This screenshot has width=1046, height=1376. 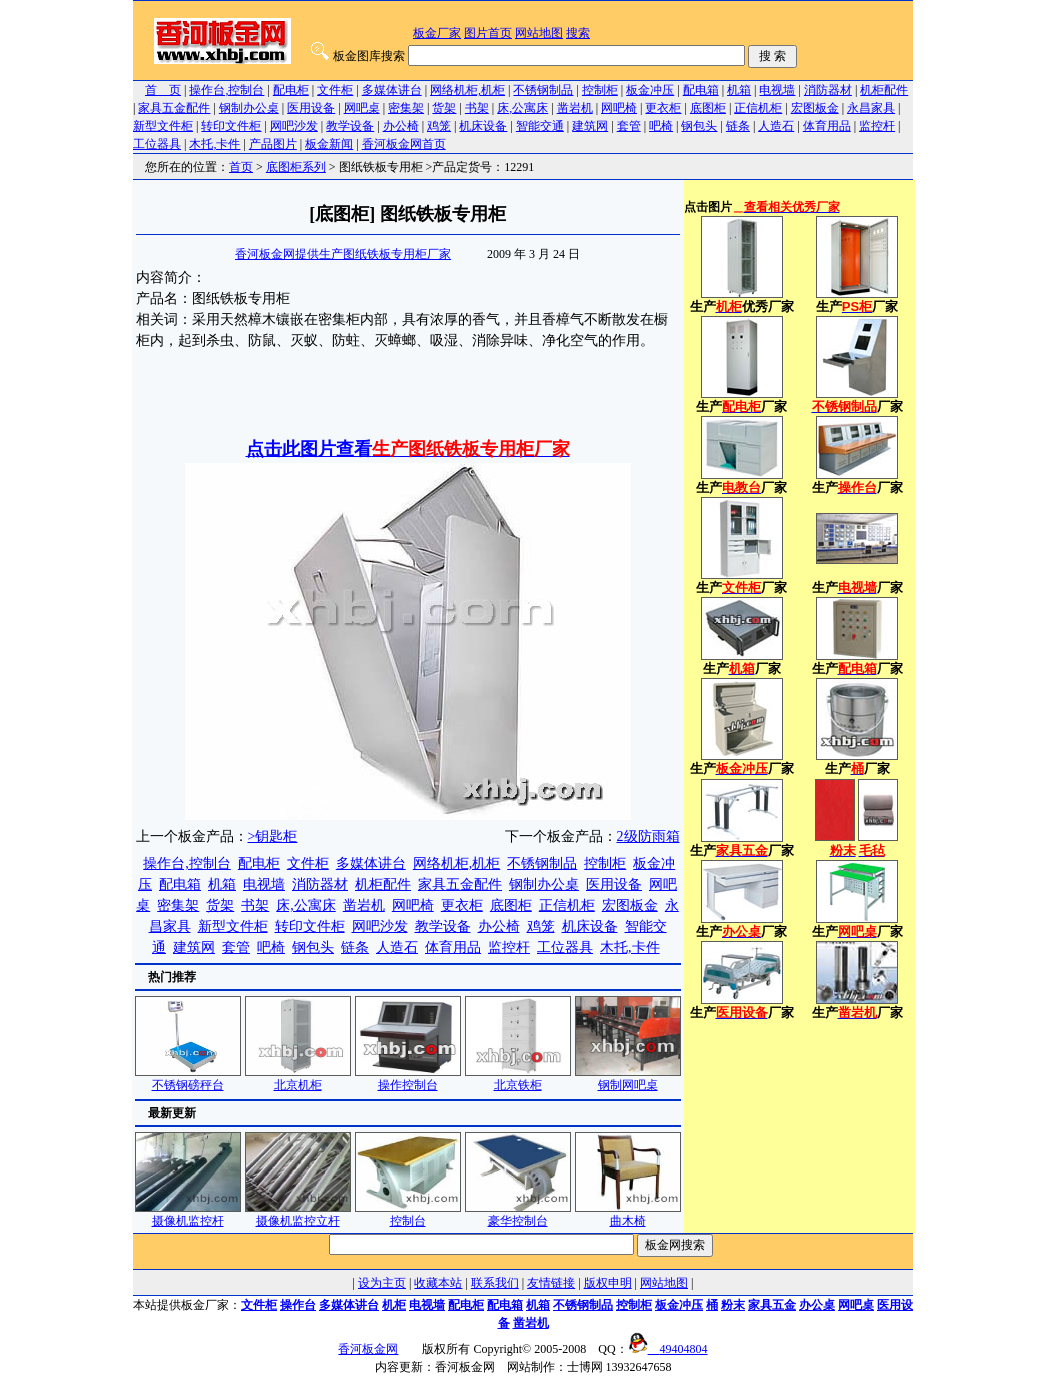 What do you see at coordinates (590, 126) in the screenshot?
I see `建筑网` at bounding box center [590, 126].